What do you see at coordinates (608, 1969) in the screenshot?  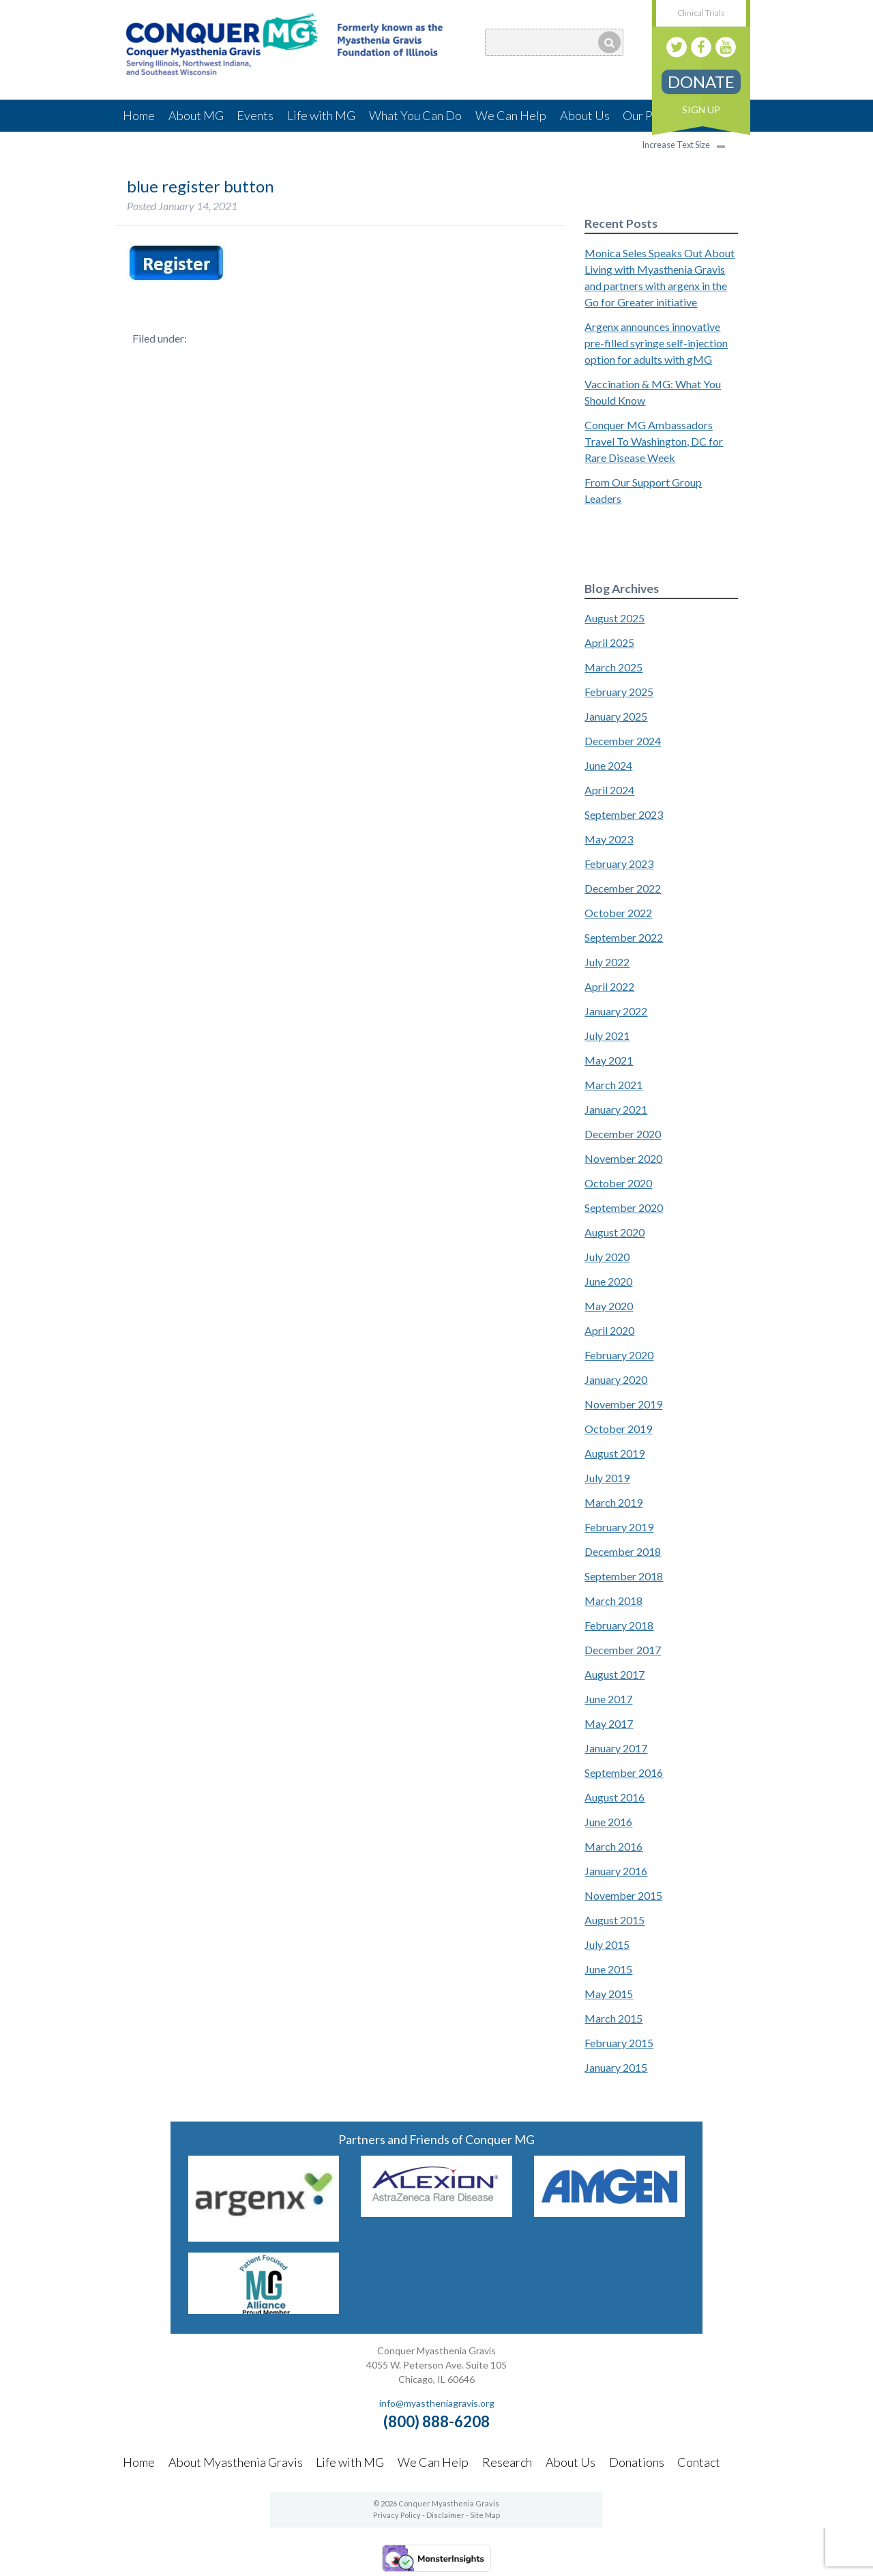 I see `June 2015` at bounding box center [608, 1969].